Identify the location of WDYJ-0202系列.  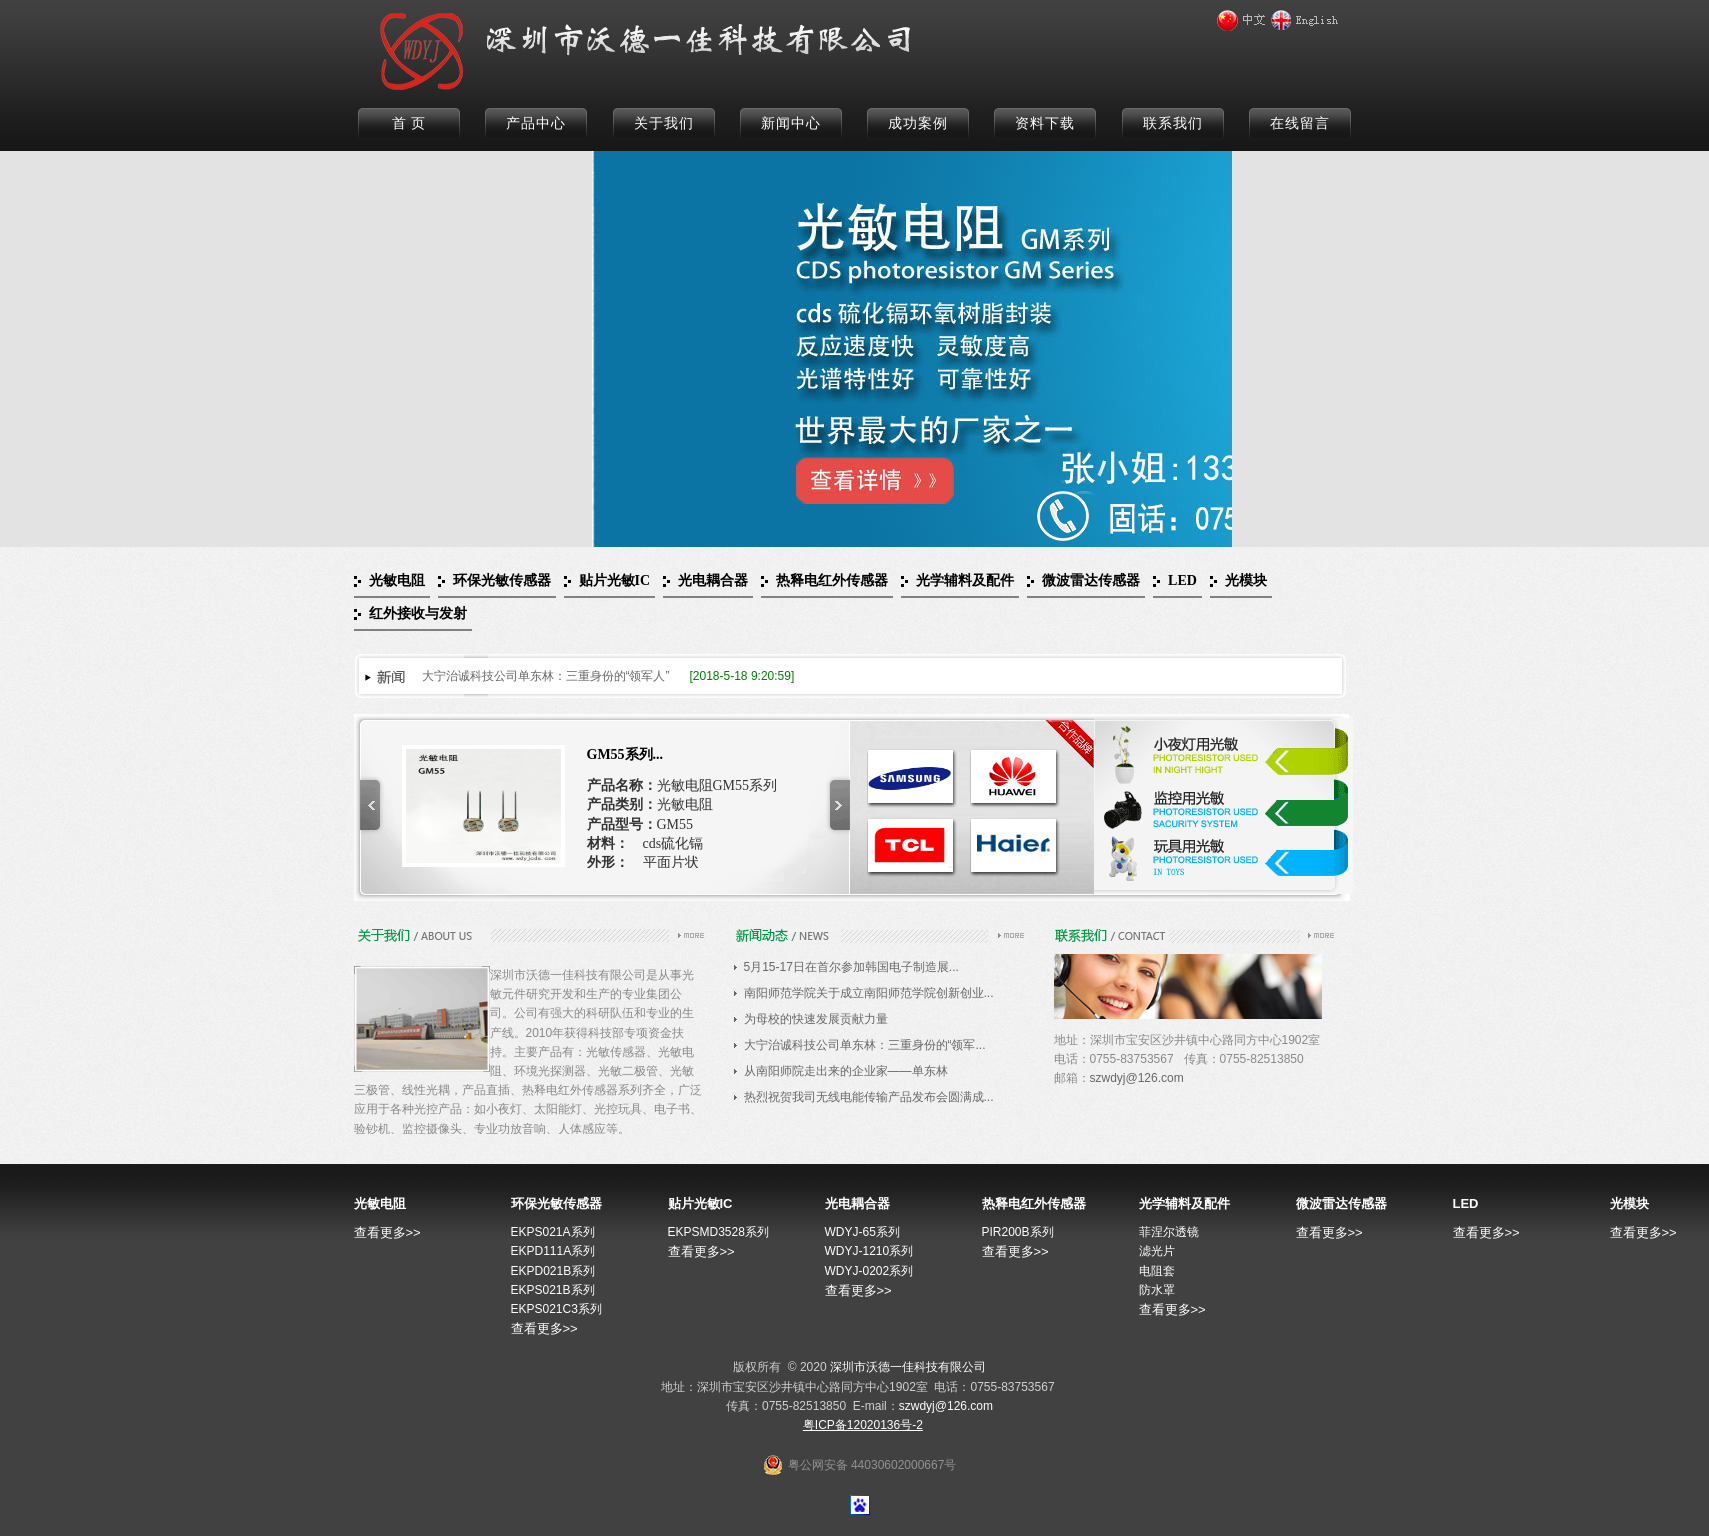
(869, 1271).